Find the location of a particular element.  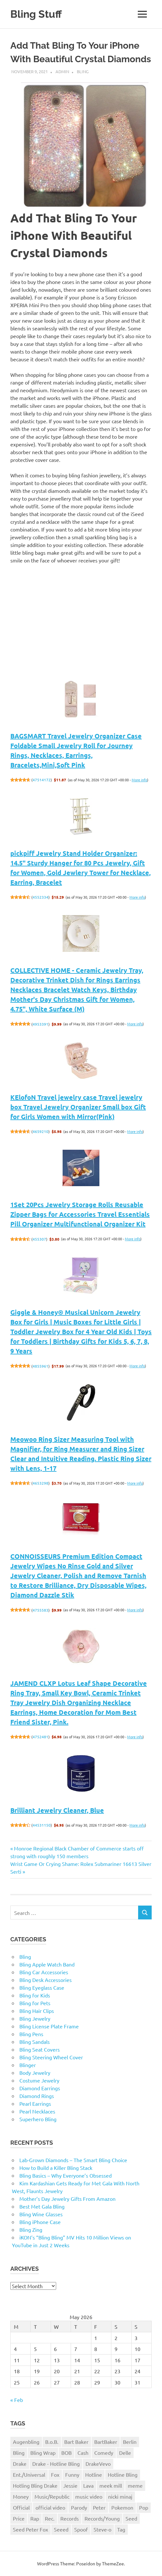

Best Met Gala Bling is located at coordinates (42, 2206).